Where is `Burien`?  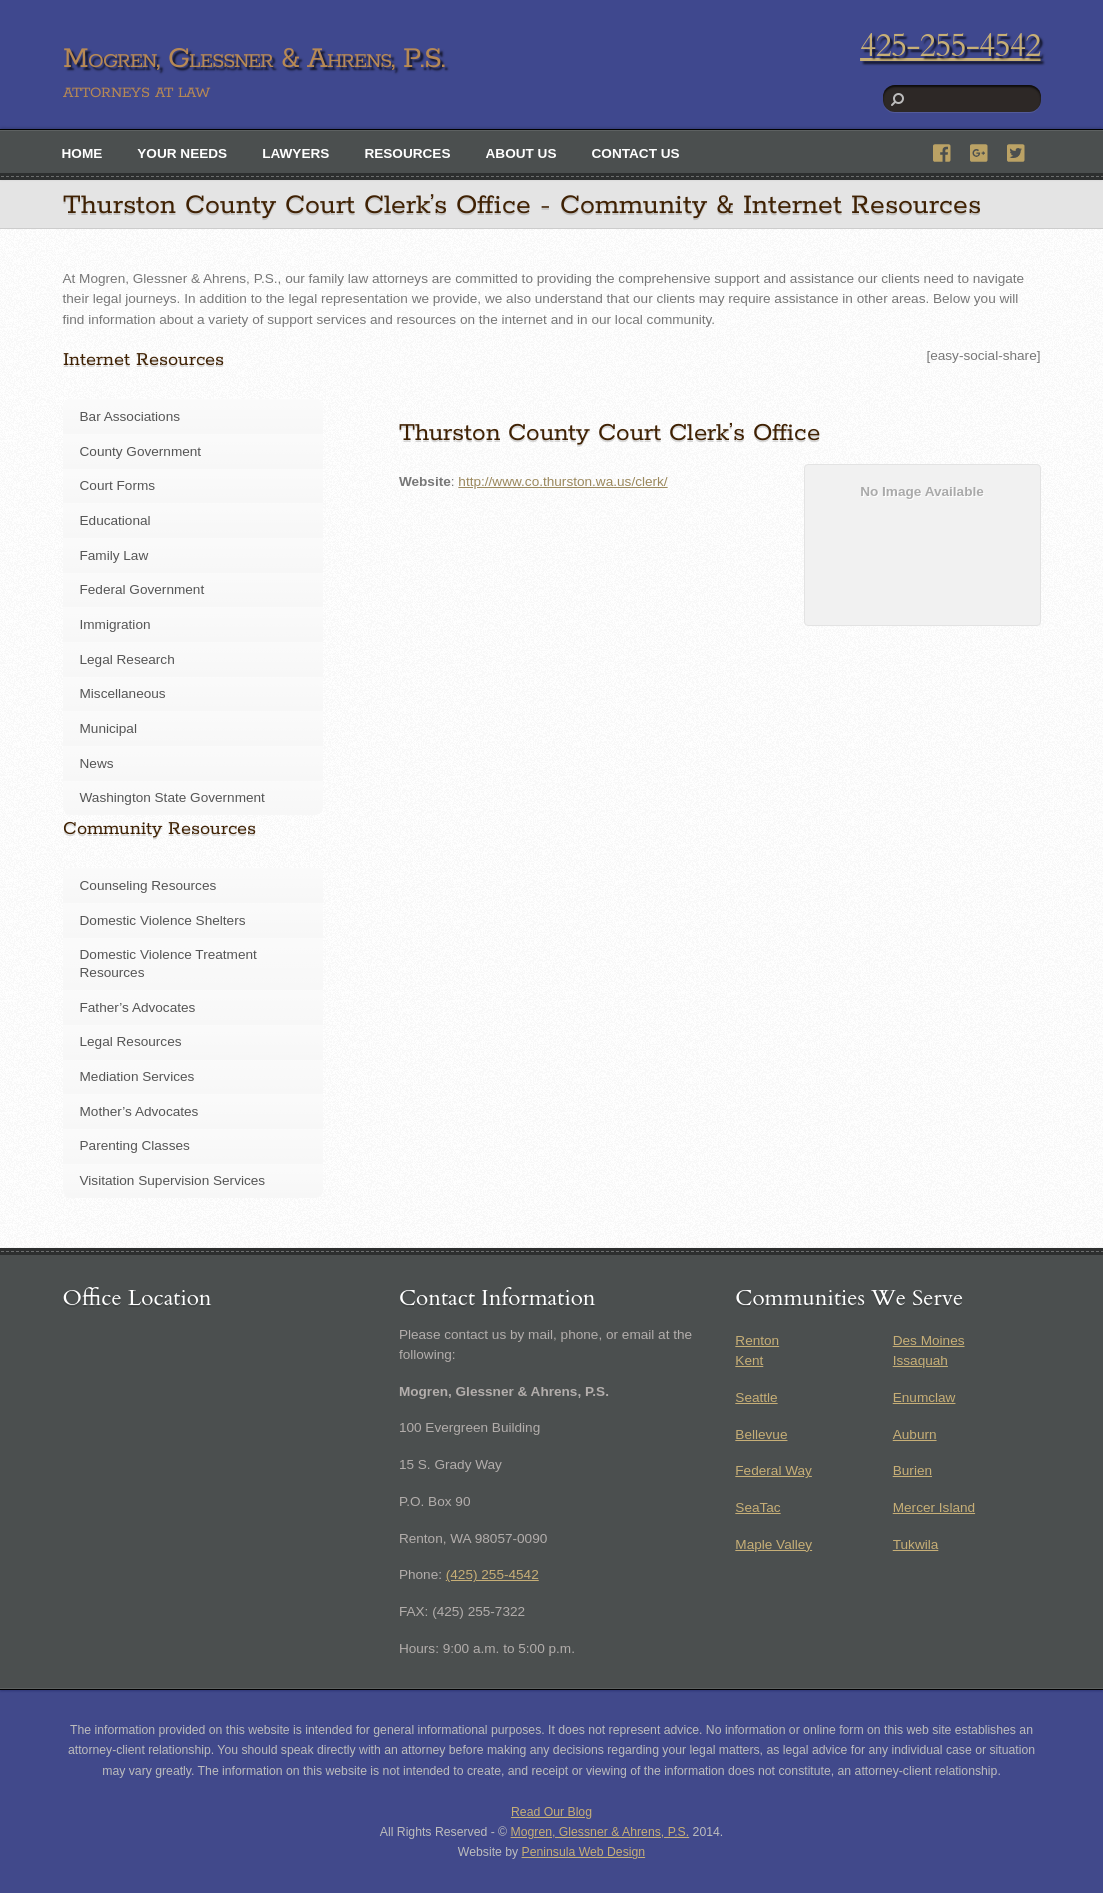
Burien is located at coordinates (912, 1470).